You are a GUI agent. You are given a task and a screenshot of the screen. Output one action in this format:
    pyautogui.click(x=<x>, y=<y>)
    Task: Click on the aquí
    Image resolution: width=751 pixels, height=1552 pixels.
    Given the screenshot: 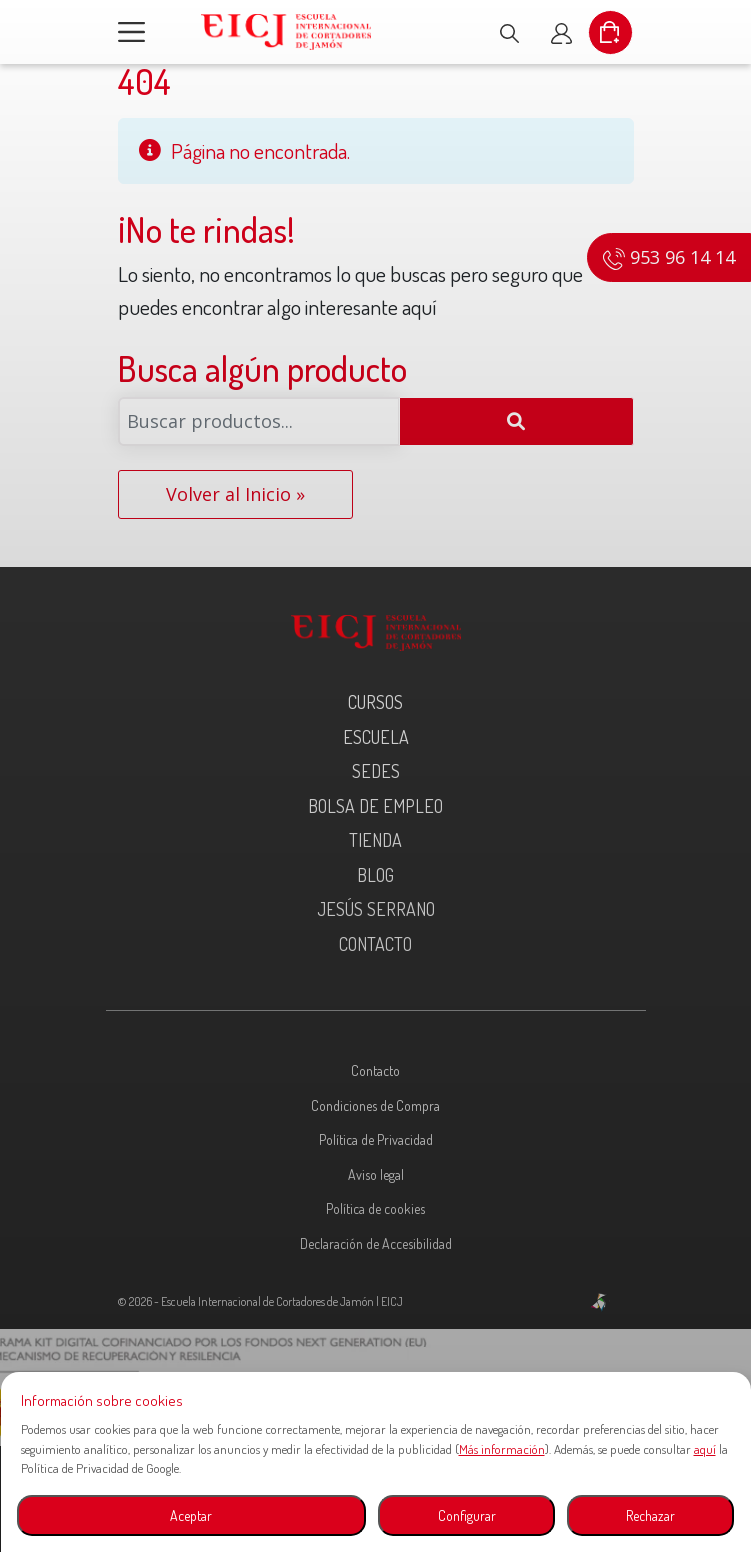 What is the action you would take?
    pyautogui.click(x=705, y=1449)
    